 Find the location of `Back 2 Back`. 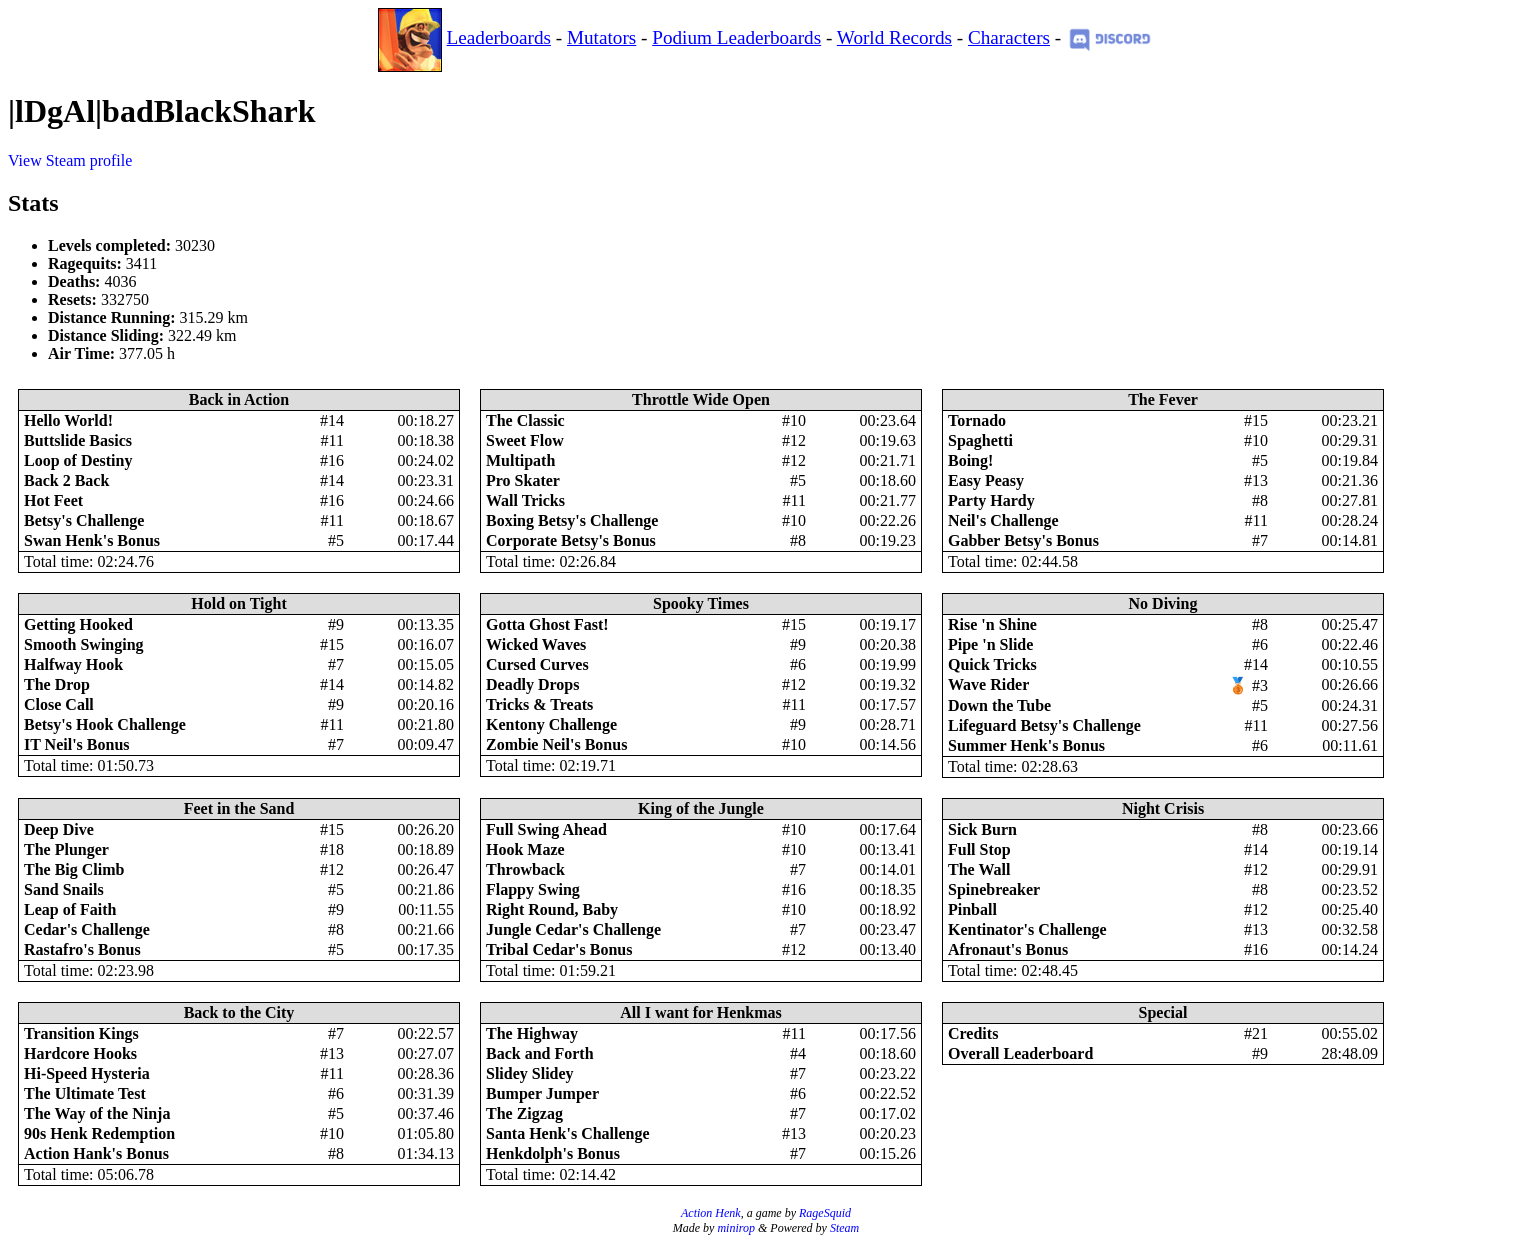

Back 2 Back is located at coordinates (66, 480).